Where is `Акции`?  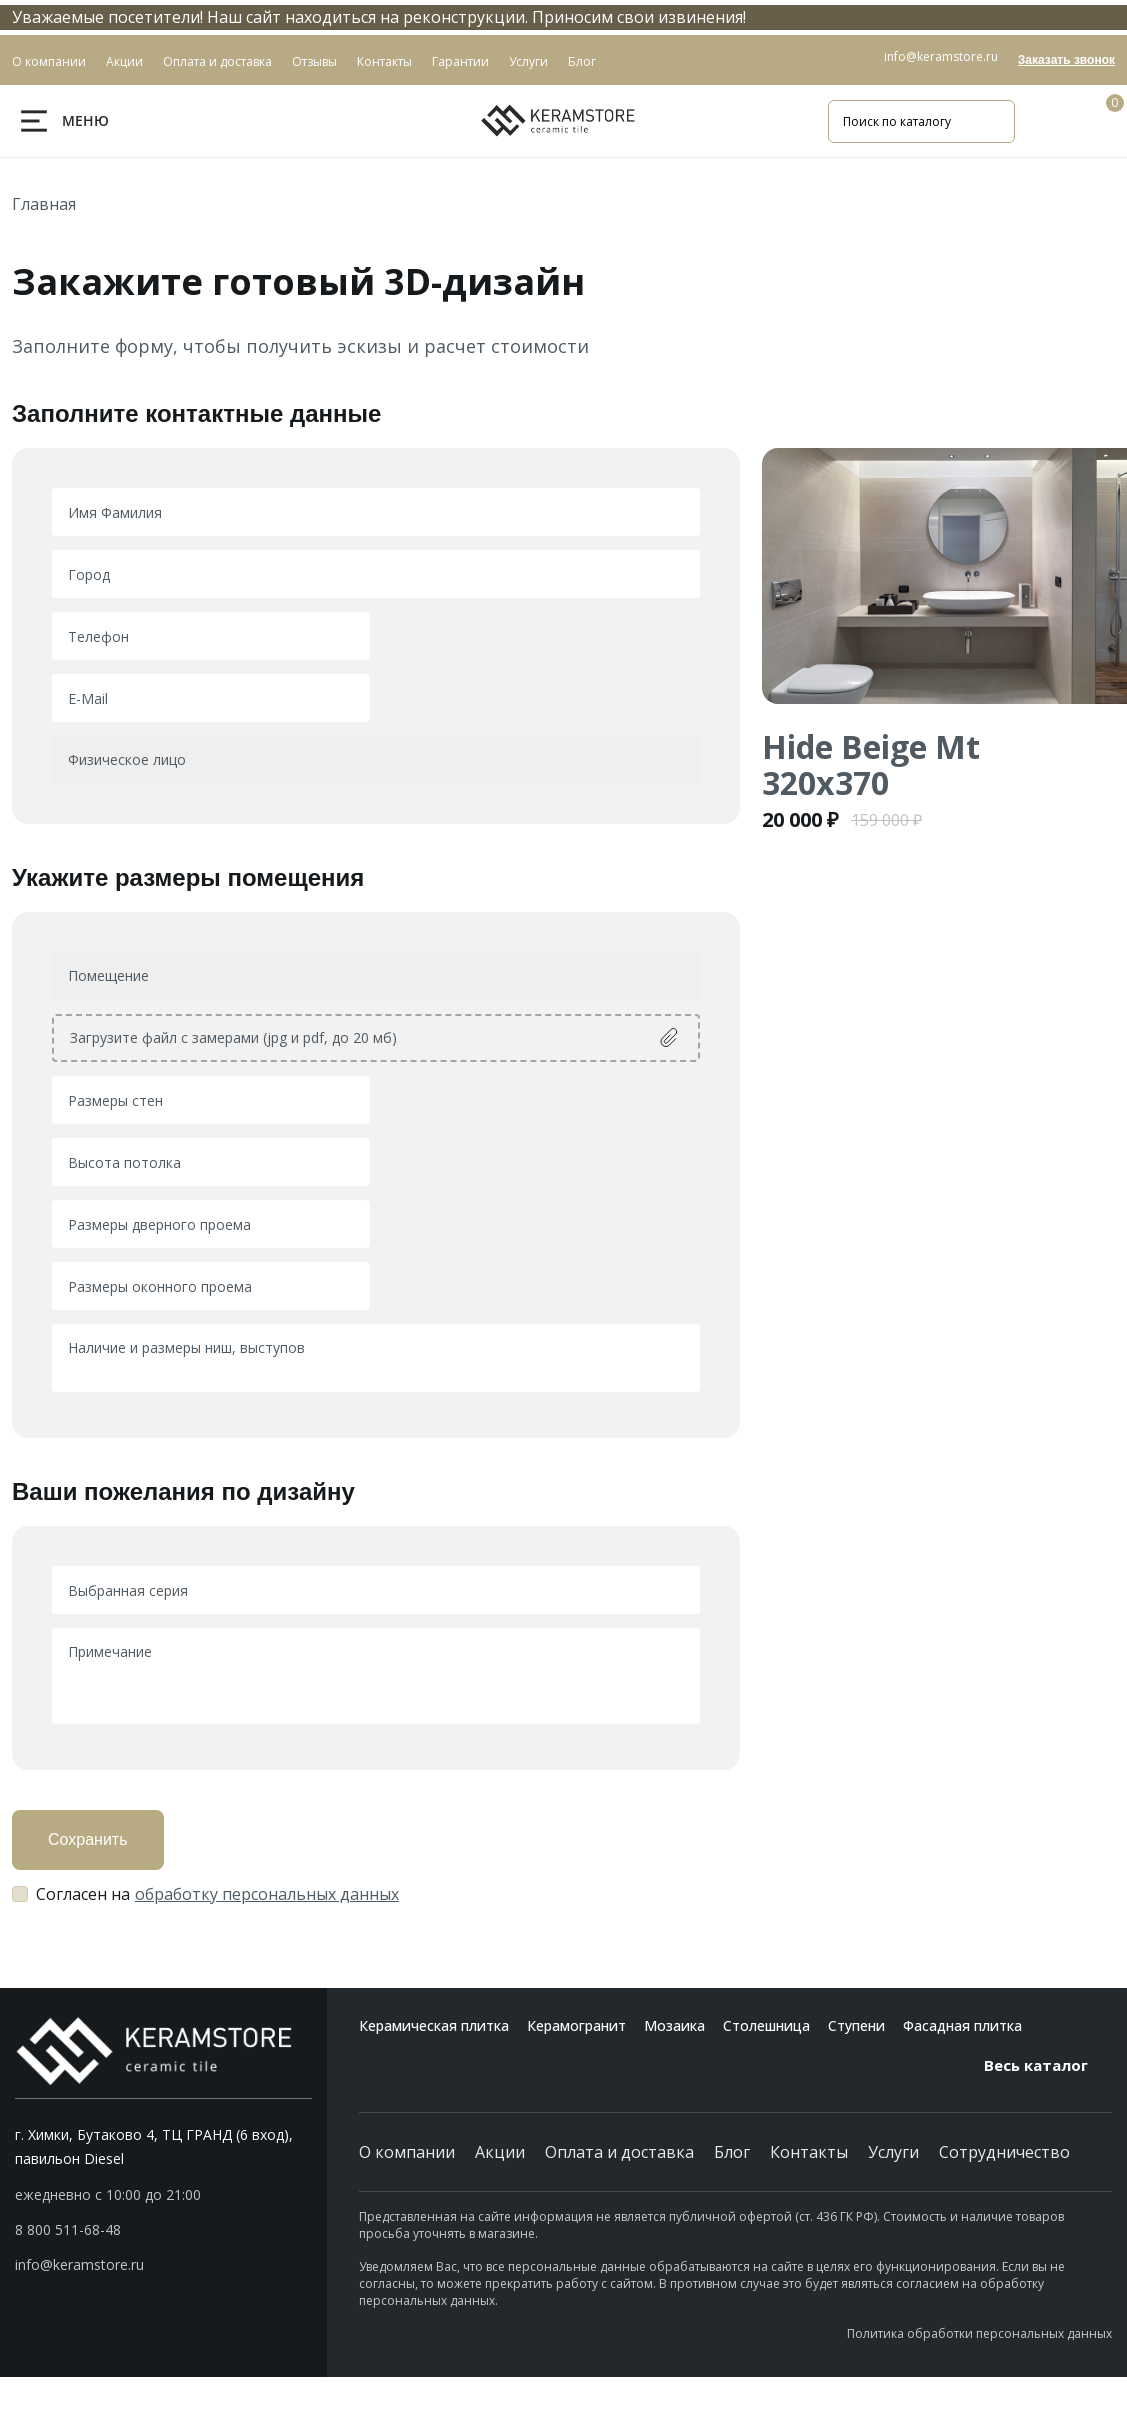 Акции is located at coordinates (500, 2152).